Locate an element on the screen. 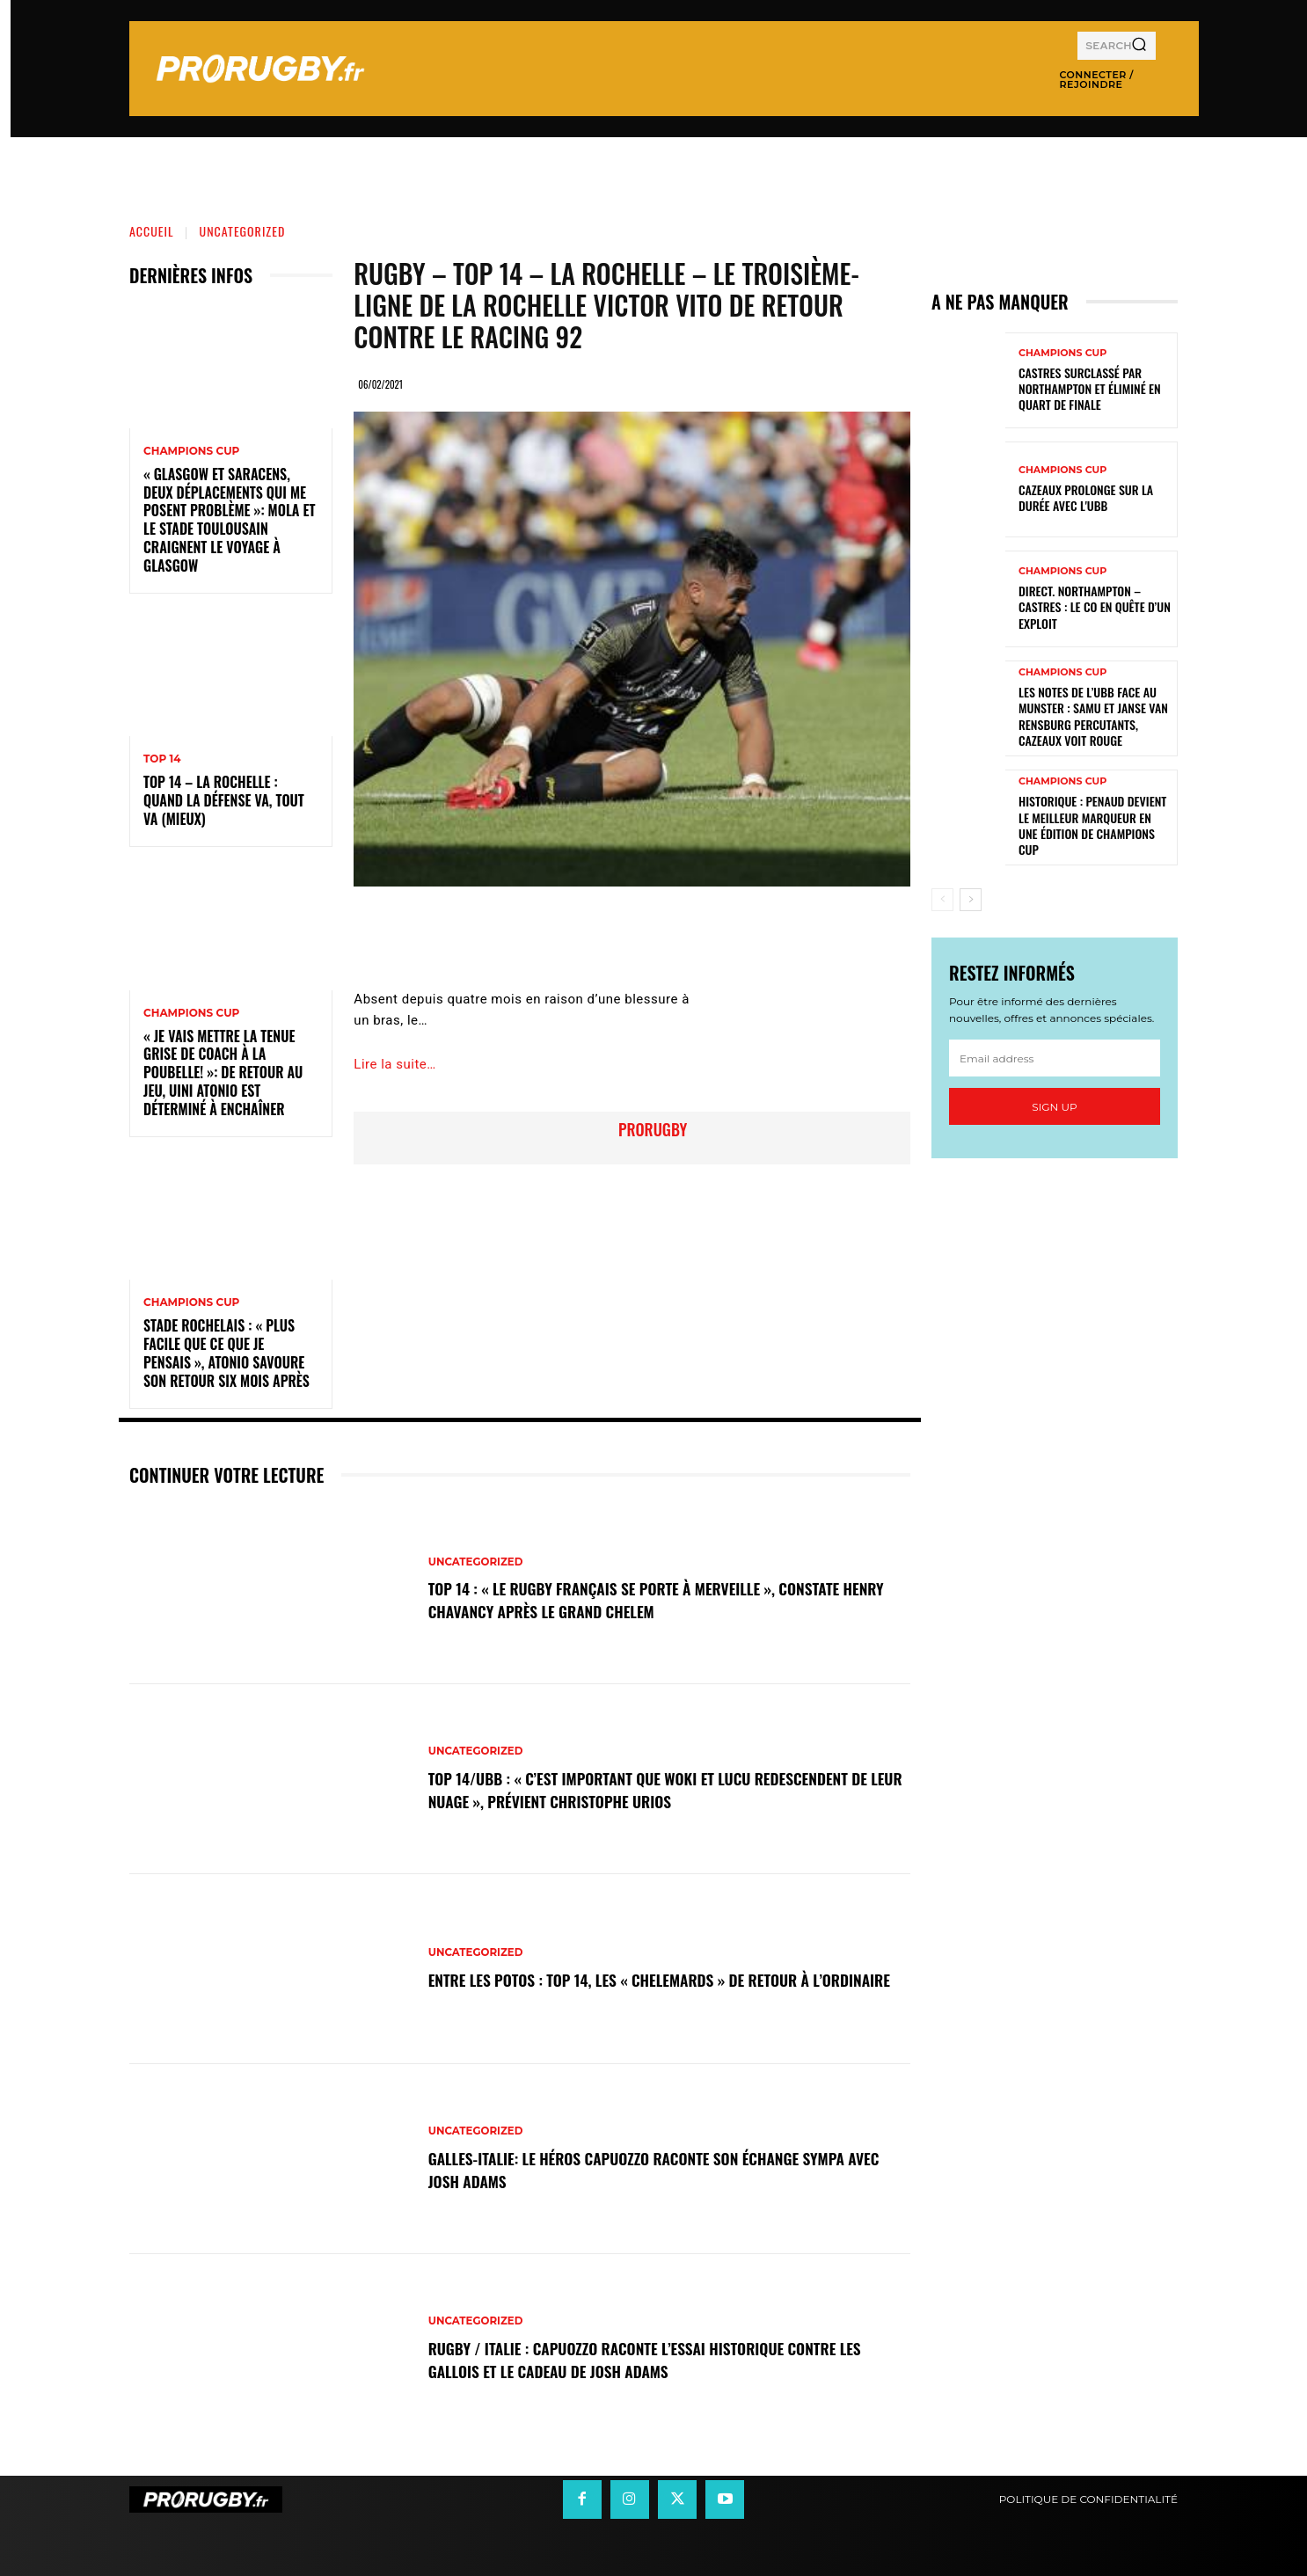  Sign up is located at coordinates (1054, 1106).